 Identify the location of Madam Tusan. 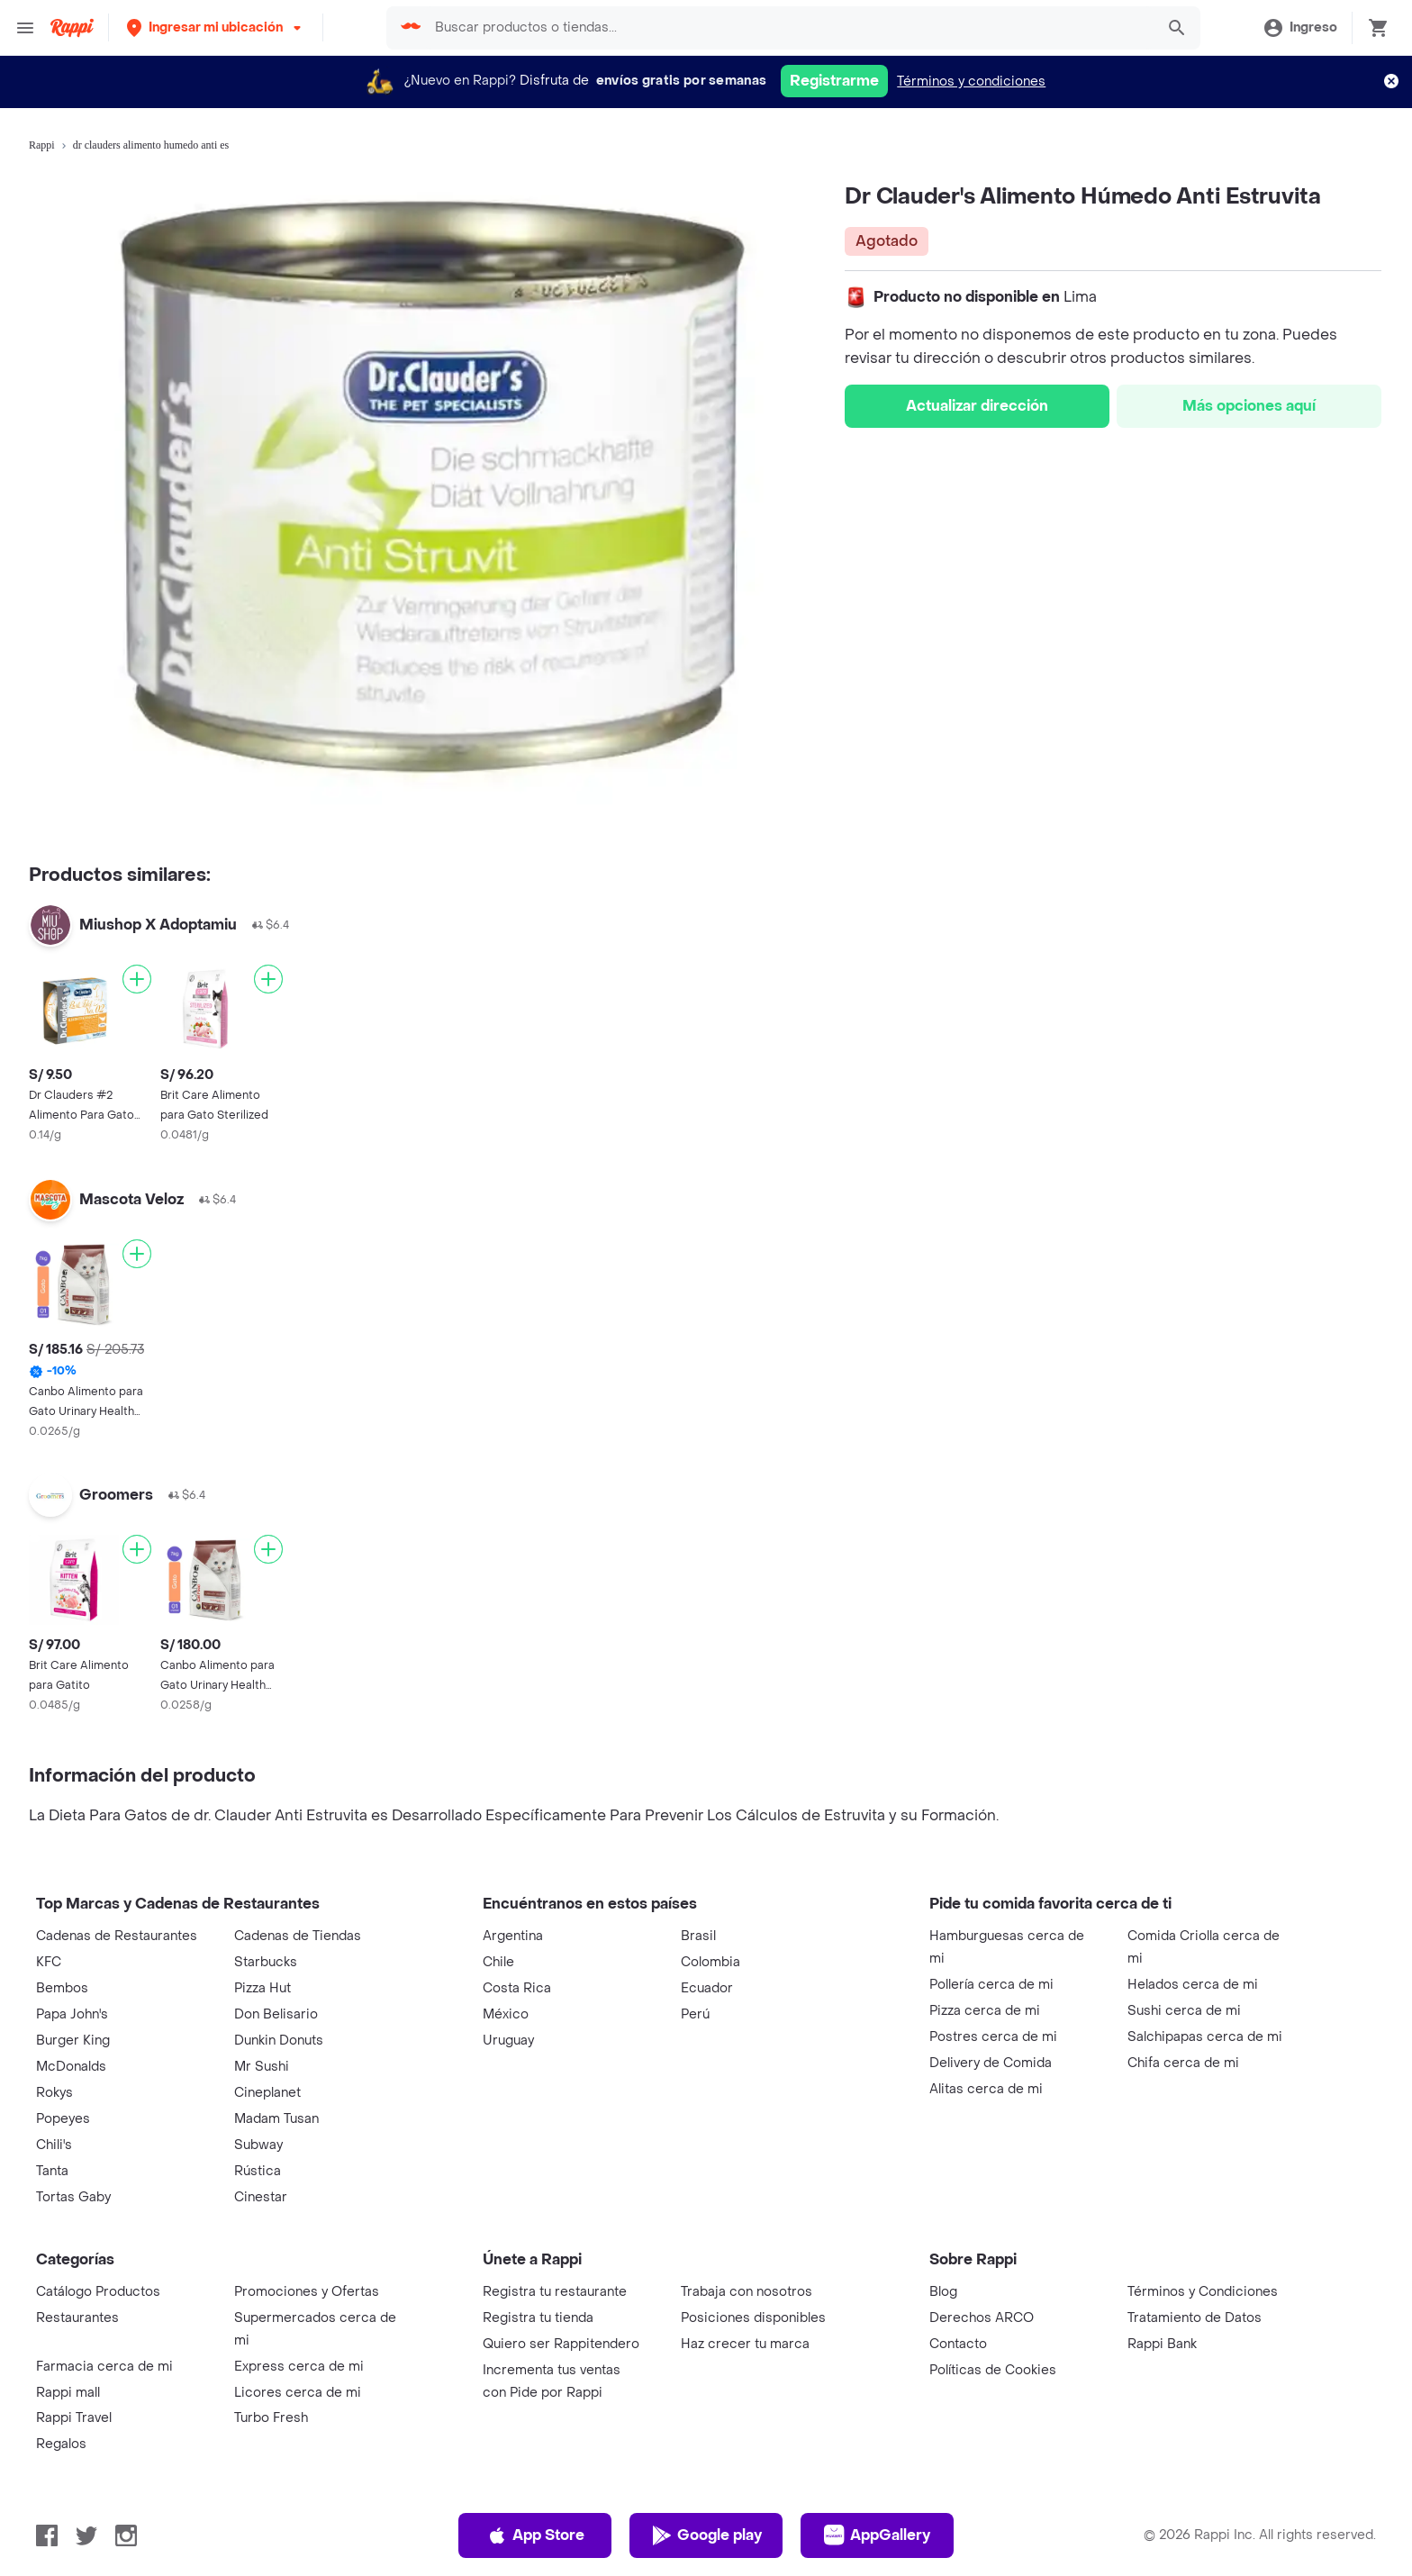
(276, 2118).